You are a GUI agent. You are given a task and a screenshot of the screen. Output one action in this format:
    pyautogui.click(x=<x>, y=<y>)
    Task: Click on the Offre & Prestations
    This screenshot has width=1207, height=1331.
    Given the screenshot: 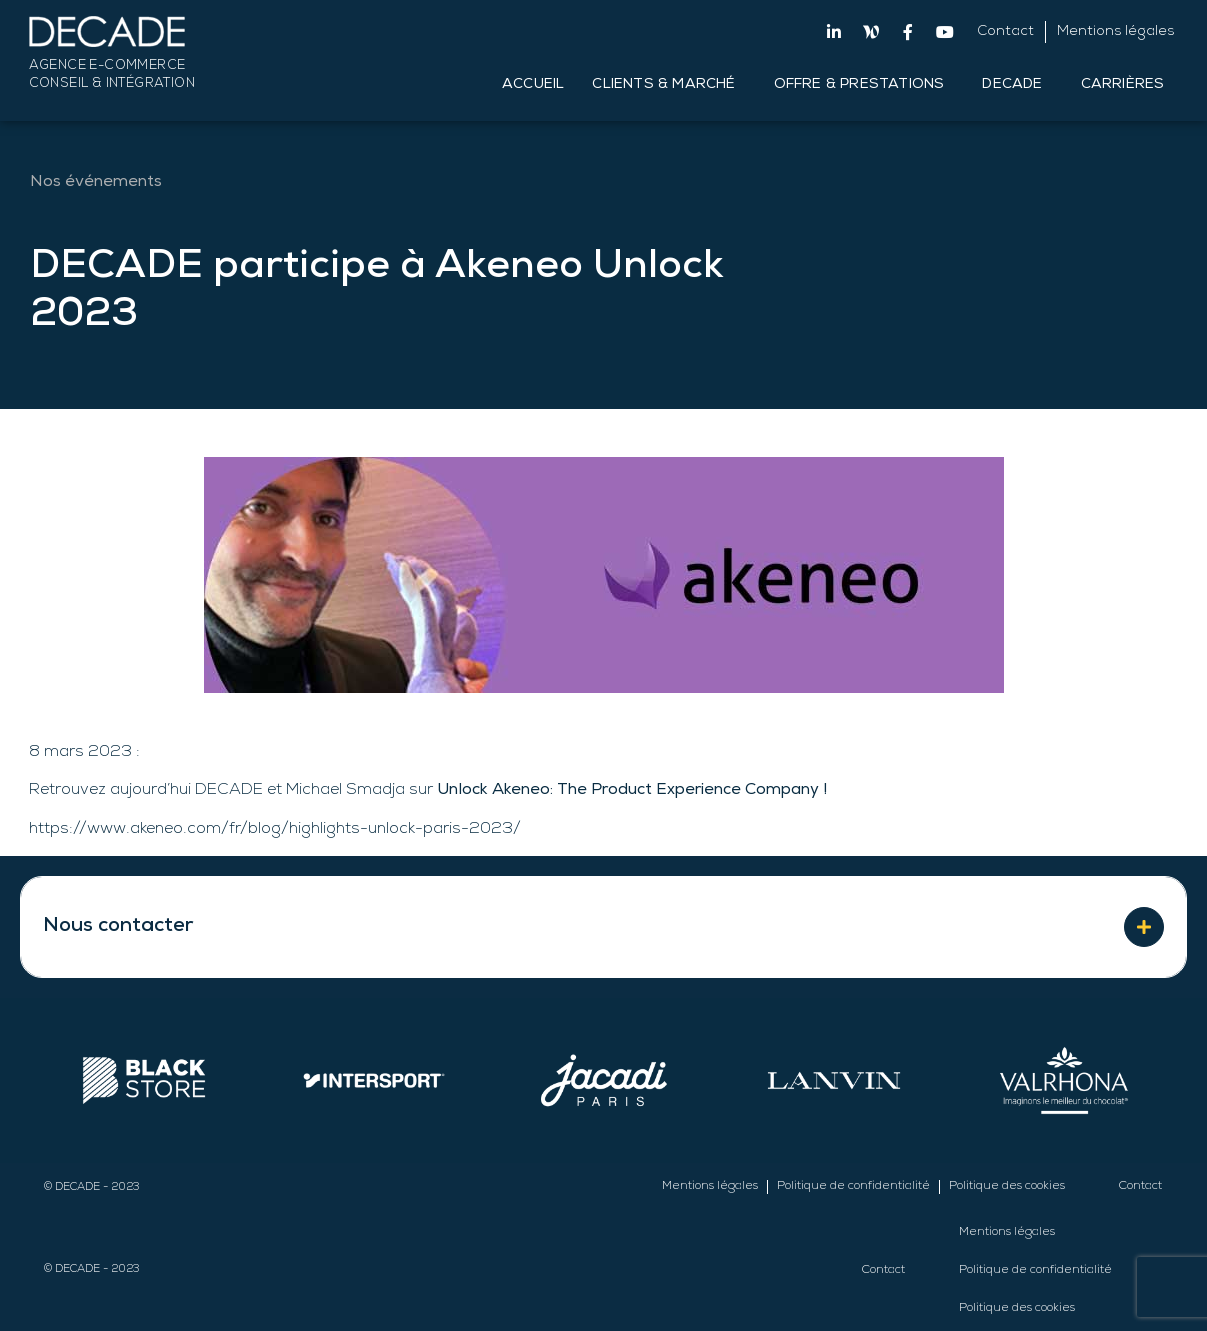 What is the action you would take?
    pyautogui.click(x=864, y=85)
    